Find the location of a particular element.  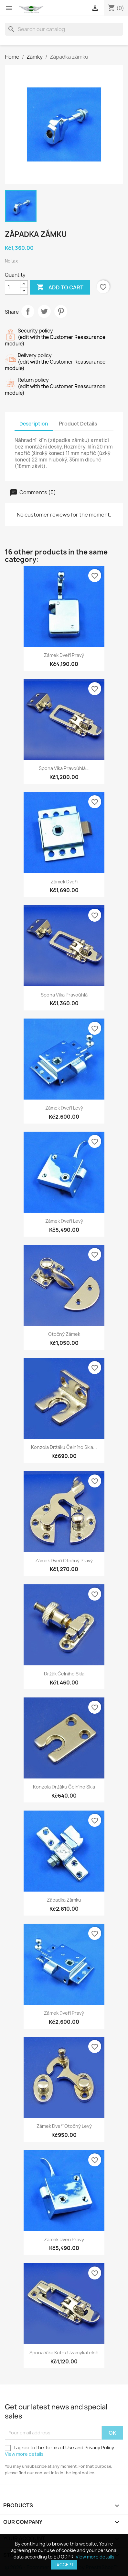

[Search] is located at coordinates (64, 29).